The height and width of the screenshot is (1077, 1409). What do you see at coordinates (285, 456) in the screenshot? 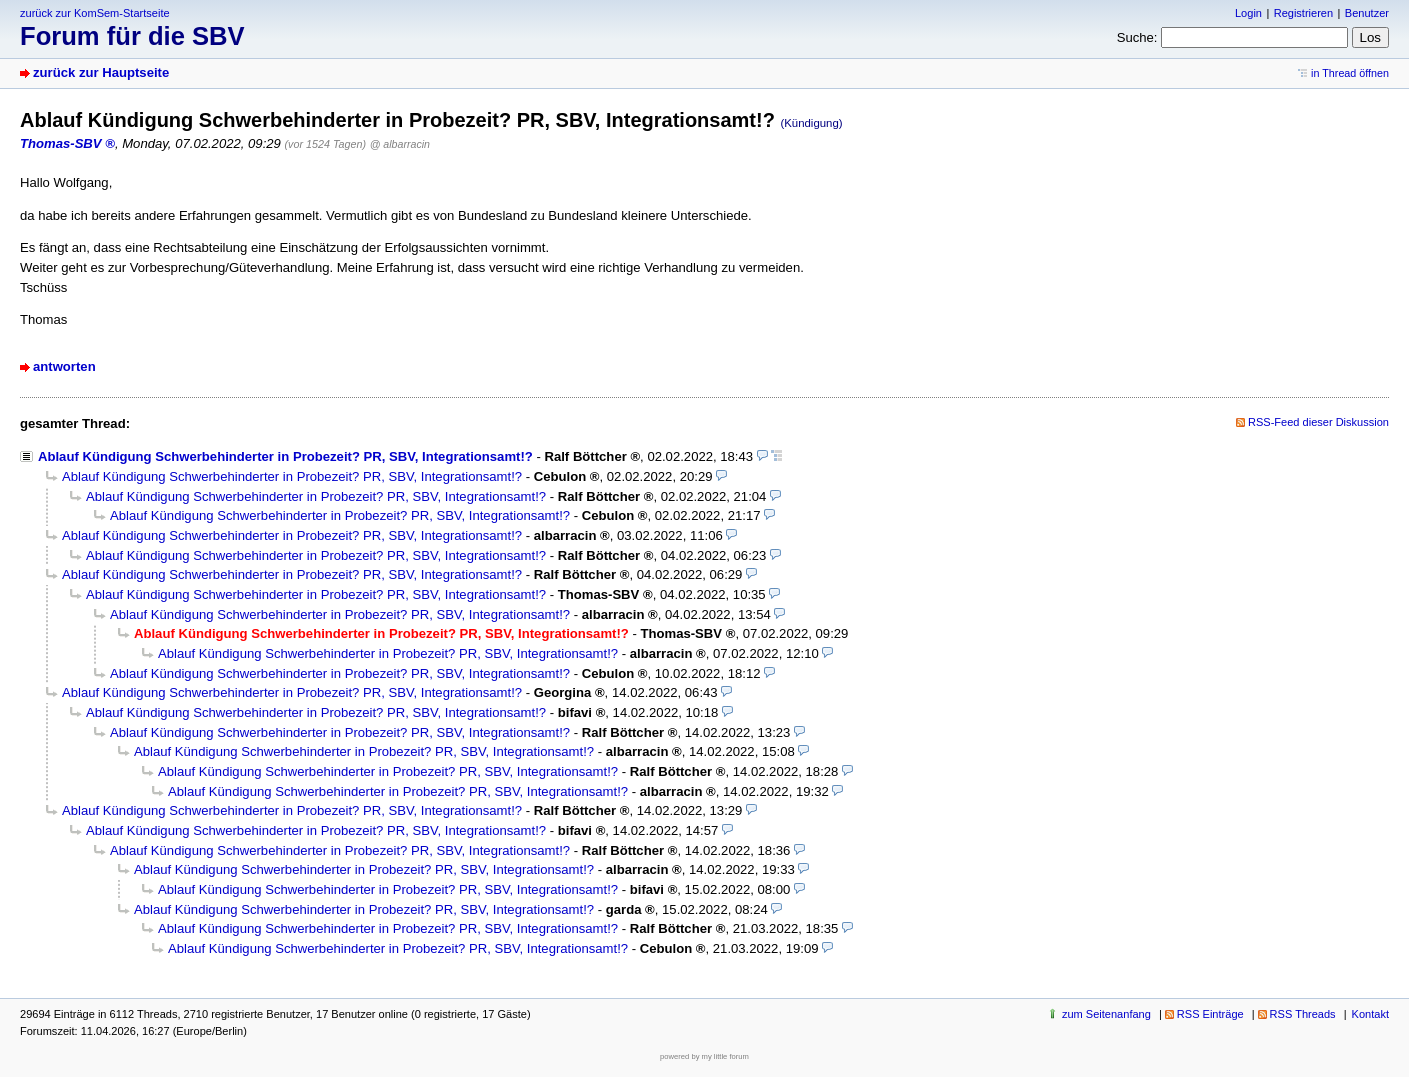
I see `Ablauf Kündigung Schwerbehinderter in Probezeit? PR, SBV, Integrationsamt!?` at bounding box center [285, 456].